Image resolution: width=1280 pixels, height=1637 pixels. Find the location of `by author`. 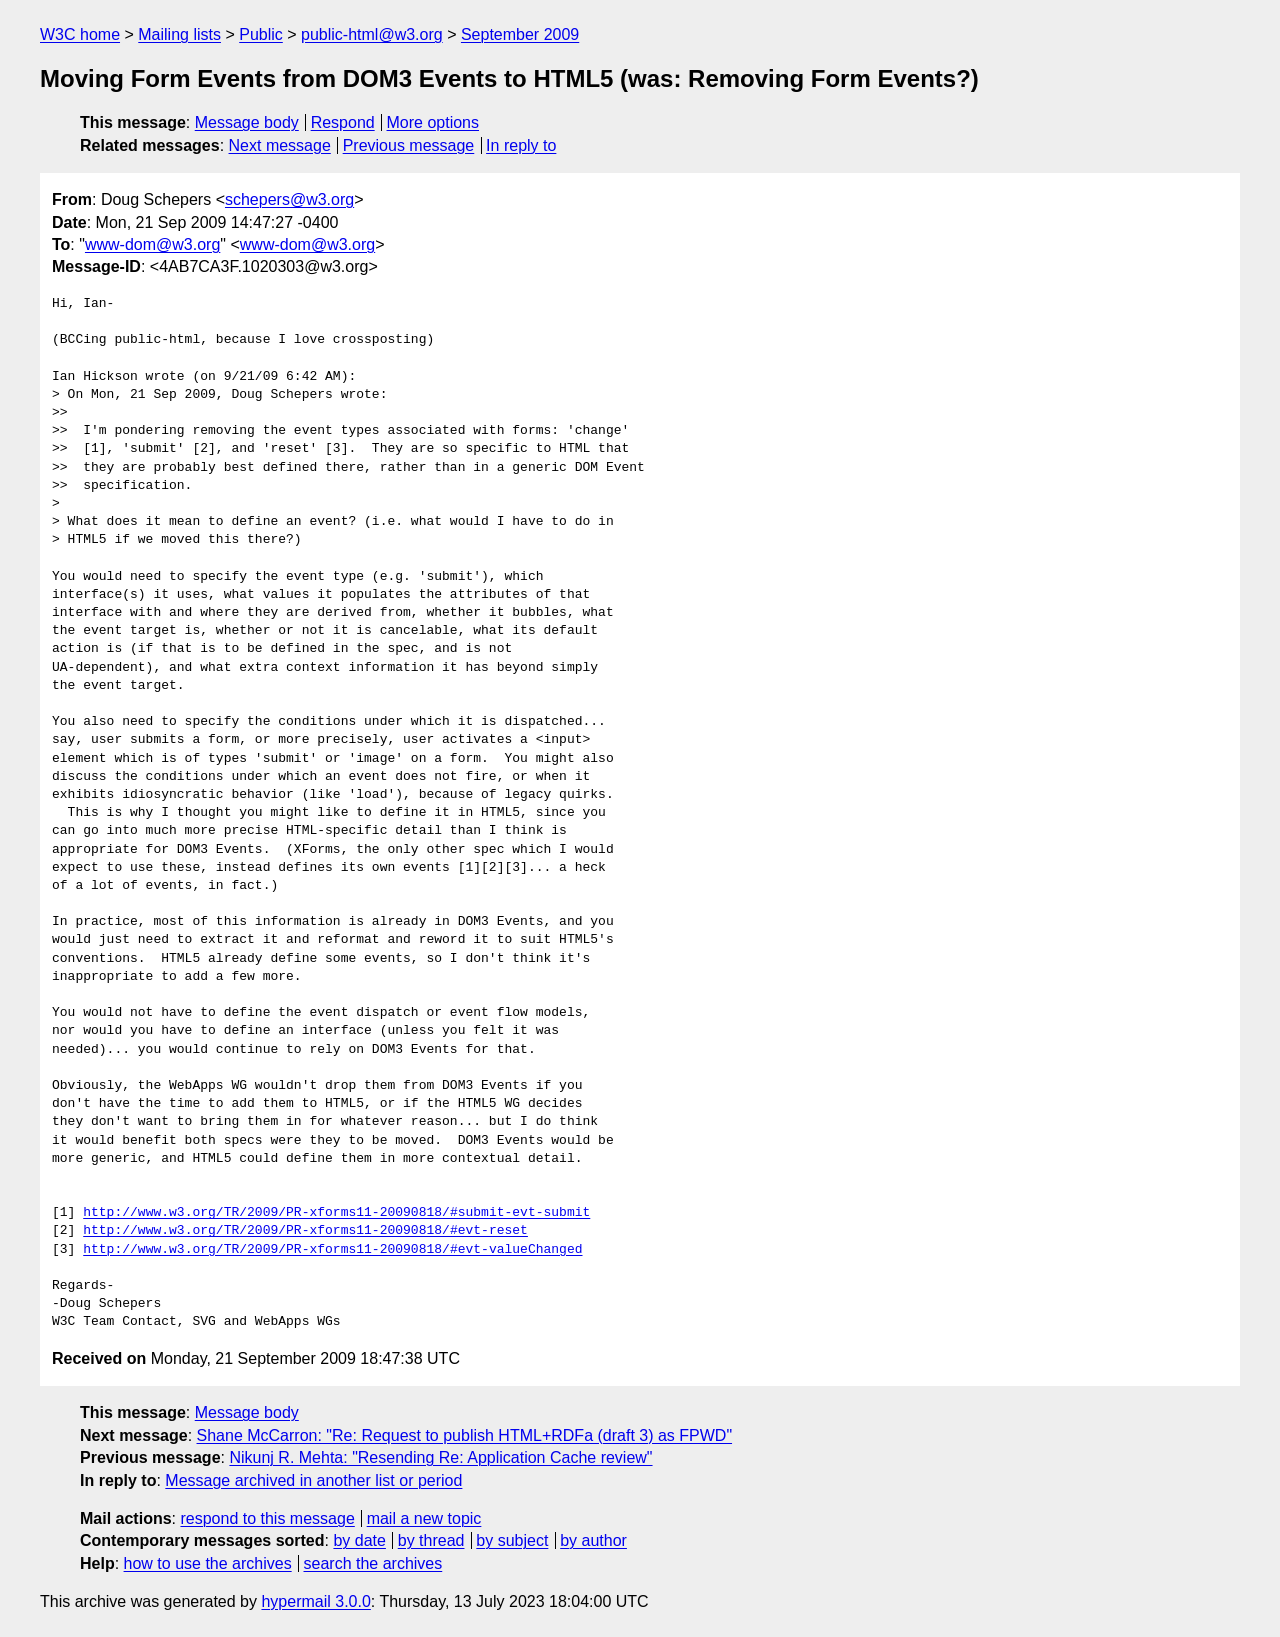

by author is located at coordinates (593, 1540).